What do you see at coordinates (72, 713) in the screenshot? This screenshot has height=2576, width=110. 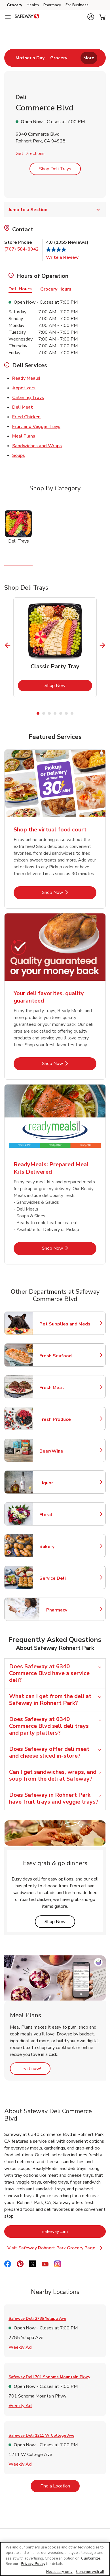 I see `7 [tab]` at bounding box center [72, 713].